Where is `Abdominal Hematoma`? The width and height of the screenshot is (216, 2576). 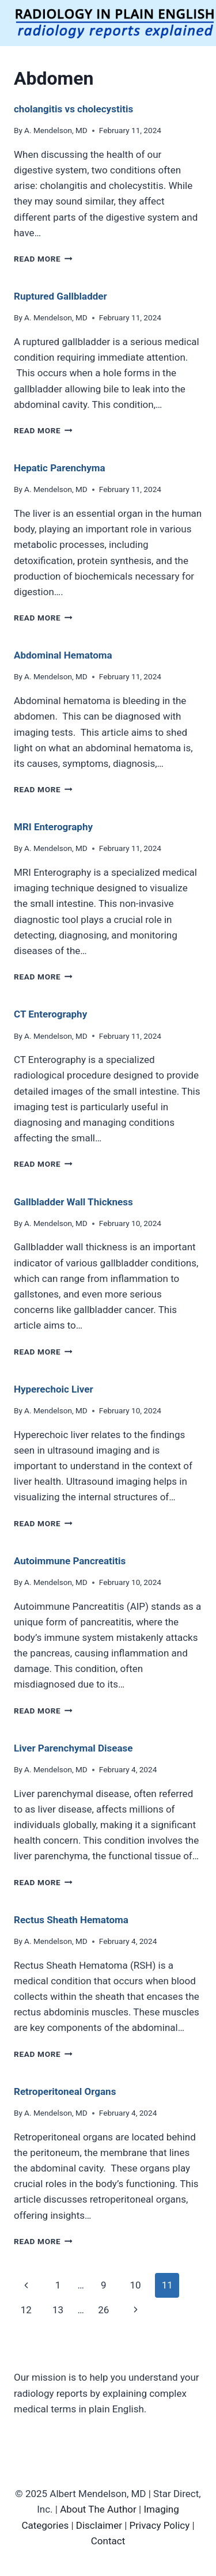 Abdominal Hematoma is located at coordinates (63, 655).